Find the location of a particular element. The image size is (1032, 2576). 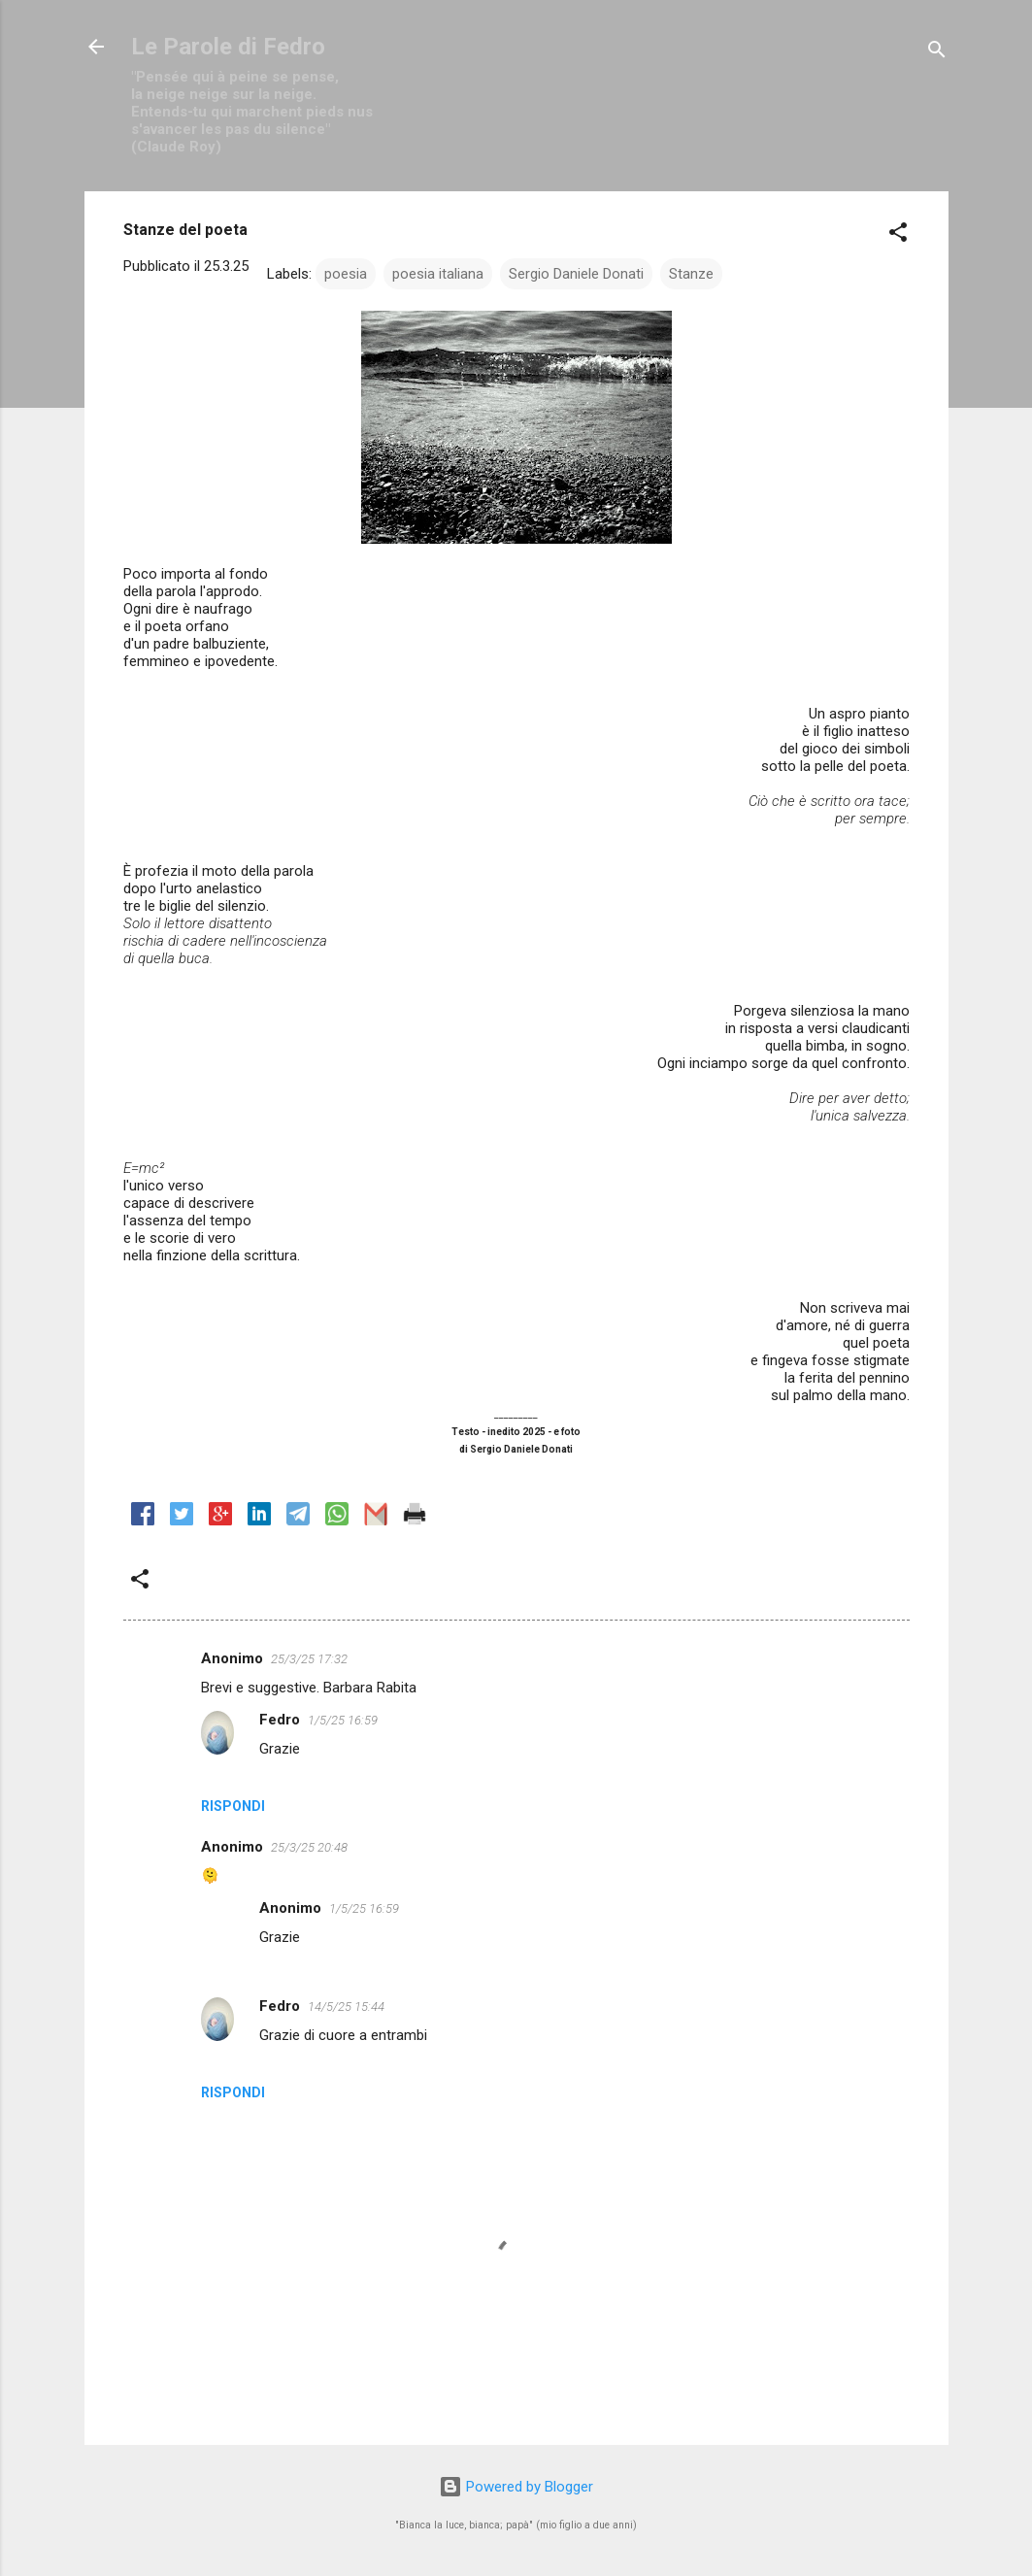

Le Parole di Fedro is located at coordinates (228, 46).